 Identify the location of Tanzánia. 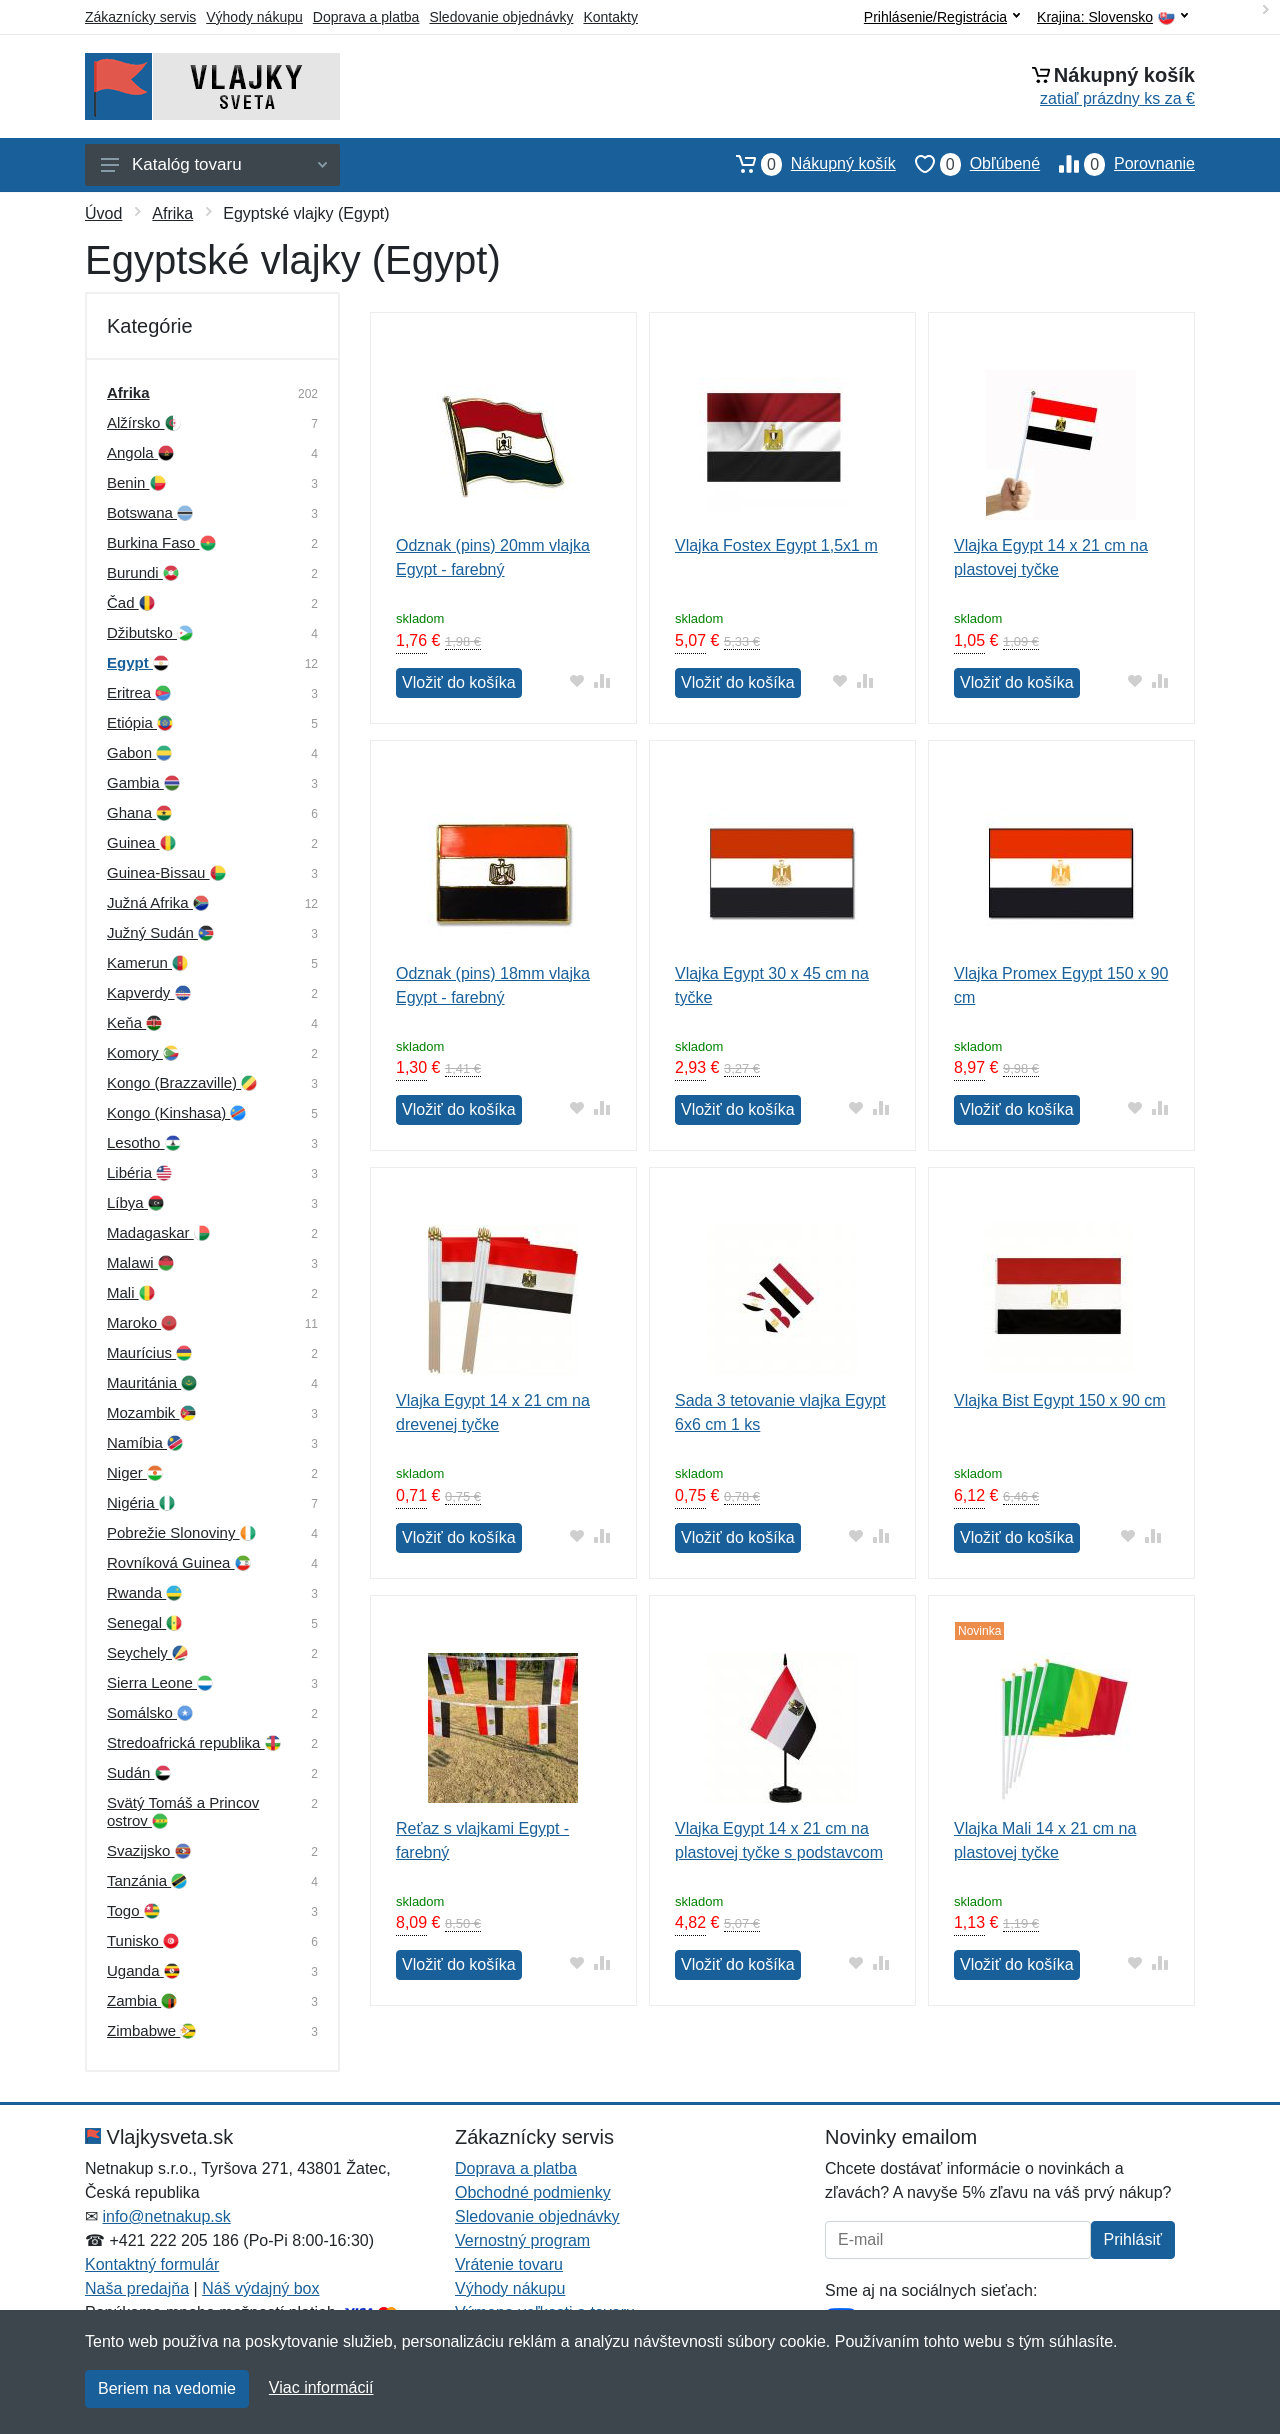
(147, 1880).